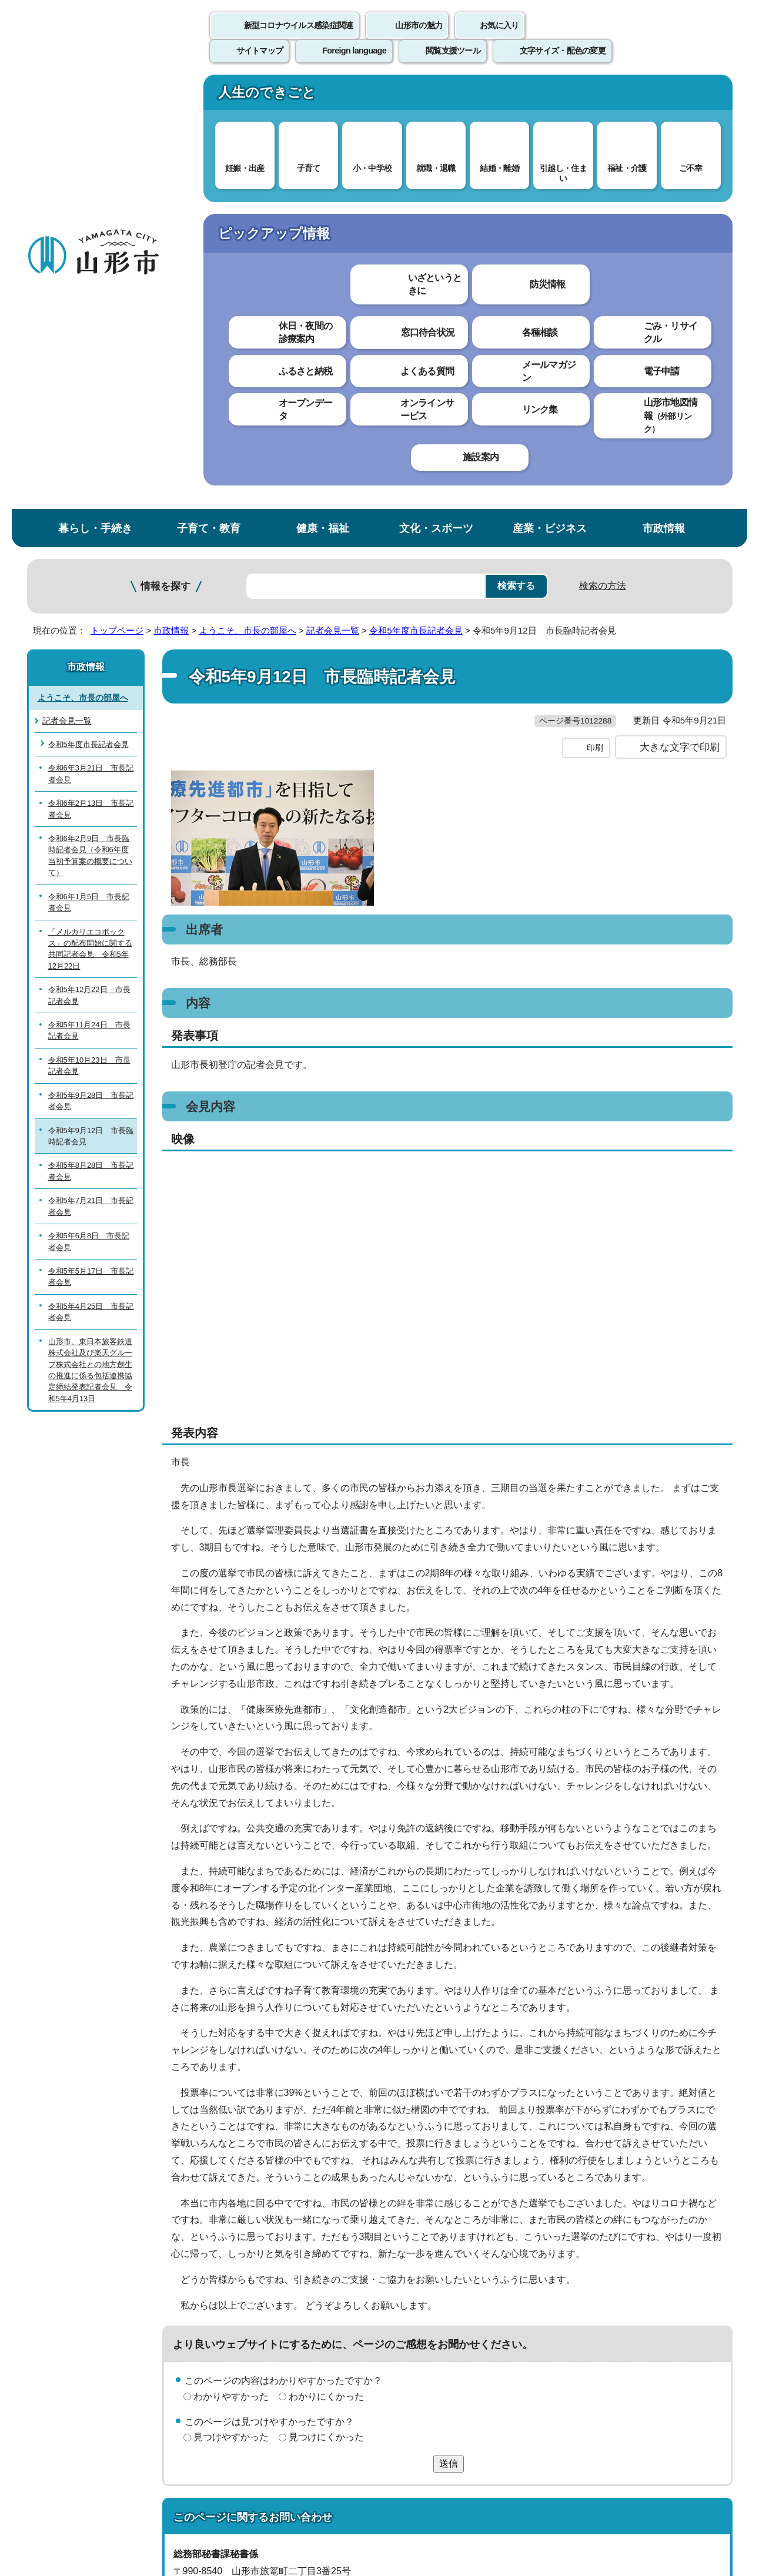 This screenshot has width=759, height=2576. I want to click on 産業・ビジネス, so click(550, 96).